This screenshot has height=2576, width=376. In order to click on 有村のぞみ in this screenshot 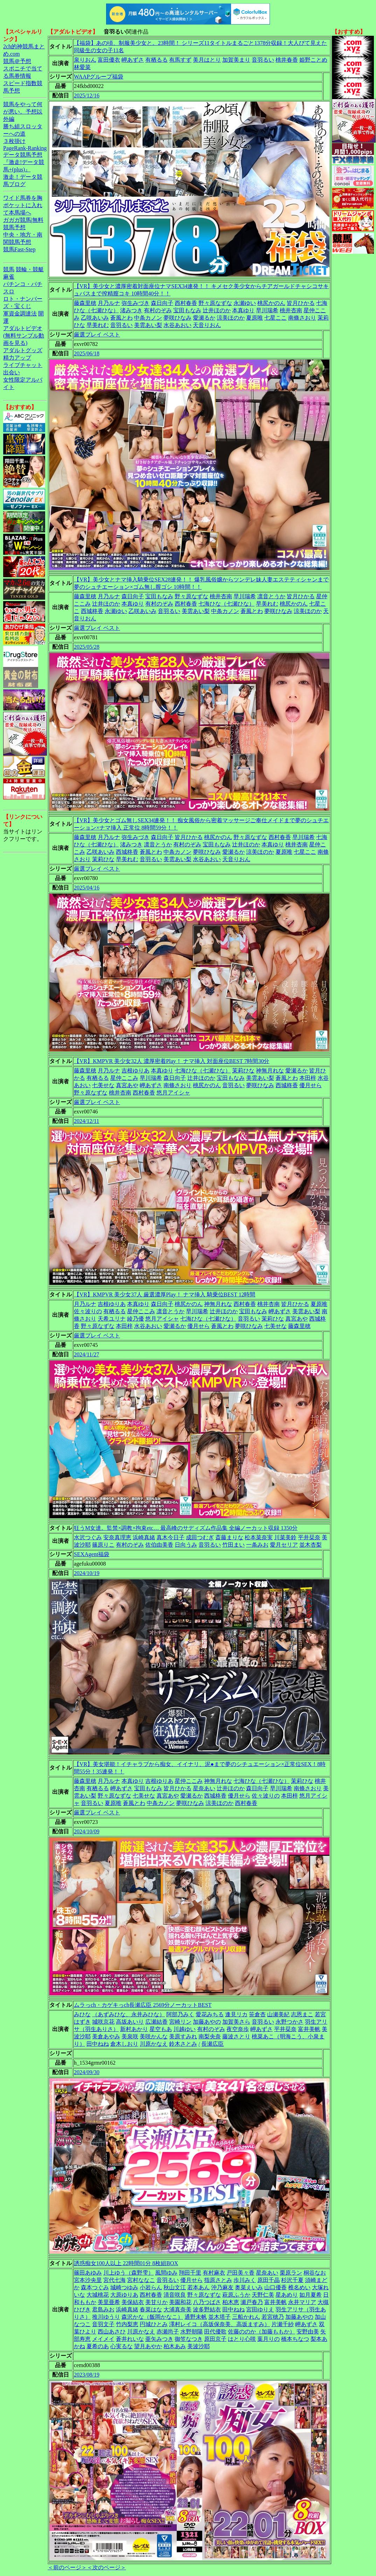, I will do `click(158, 310)`.